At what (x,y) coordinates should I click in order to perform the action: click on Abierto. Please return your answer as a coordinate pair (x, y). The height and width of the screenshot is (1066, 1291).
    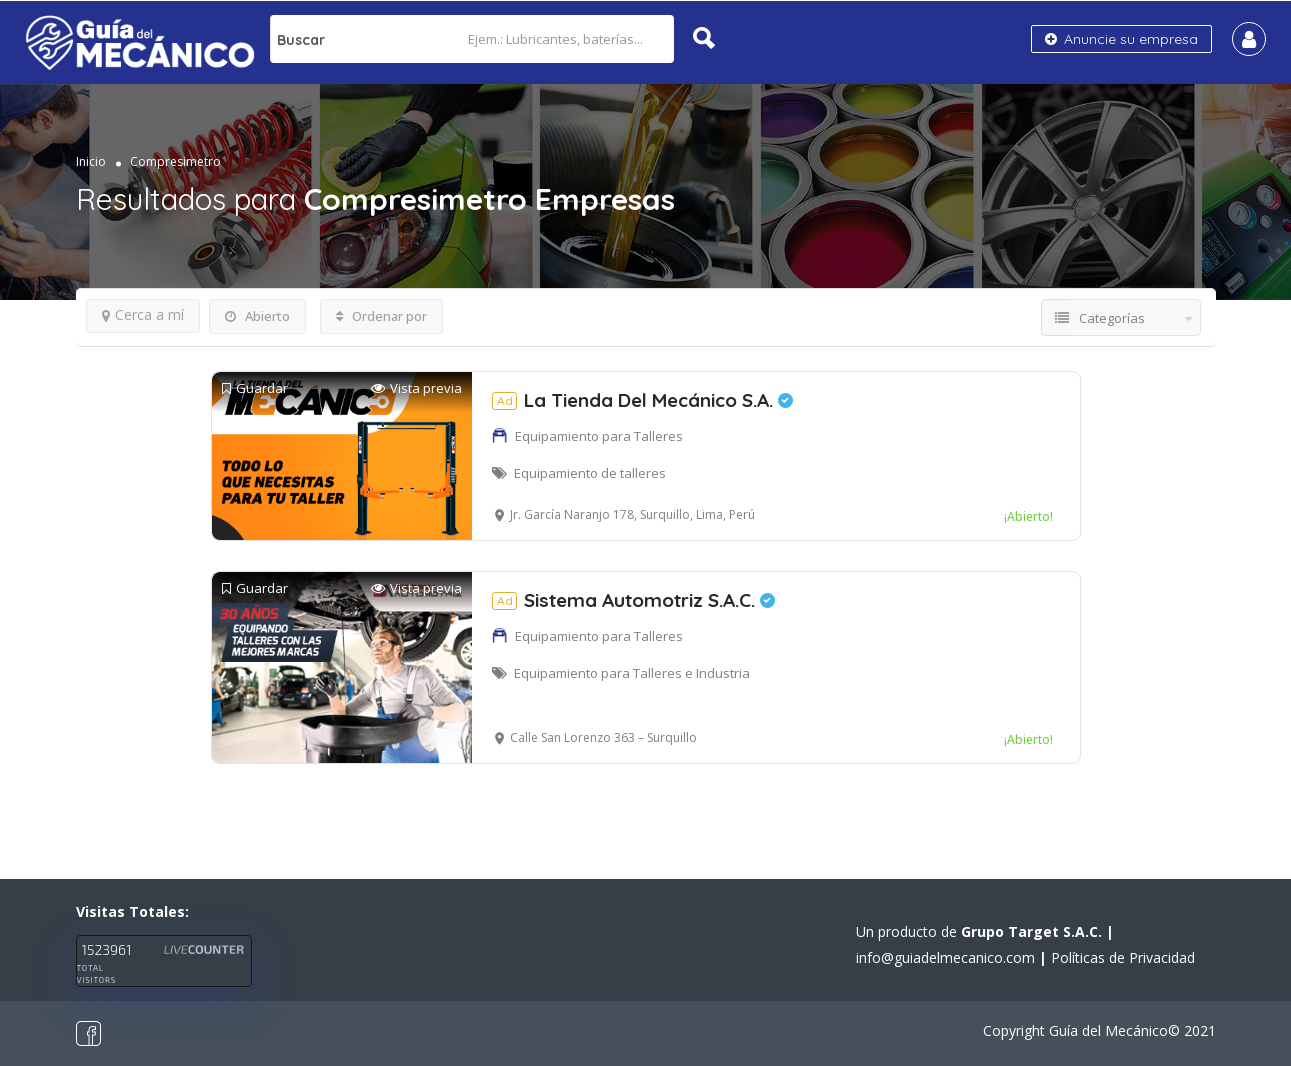
    Looking at the image, I should click on (257, 316).